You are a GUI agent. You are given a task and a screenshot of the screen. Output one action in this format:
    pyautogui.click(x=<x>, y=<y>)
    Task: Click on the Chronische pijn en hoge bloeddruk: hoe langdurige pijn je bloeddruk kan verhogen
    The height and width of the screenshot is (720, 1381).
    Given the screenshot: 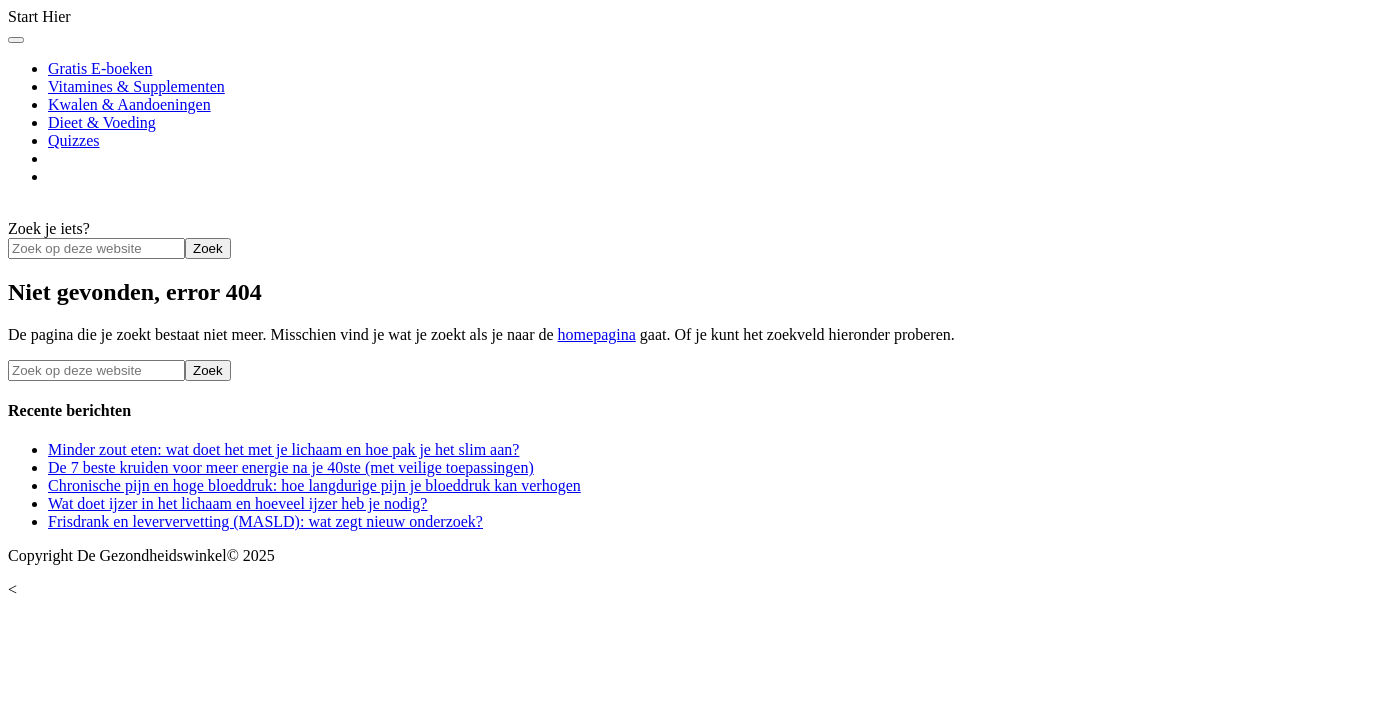 What is the action you would take?
    pyautogui.click(x=314, y=485)
    